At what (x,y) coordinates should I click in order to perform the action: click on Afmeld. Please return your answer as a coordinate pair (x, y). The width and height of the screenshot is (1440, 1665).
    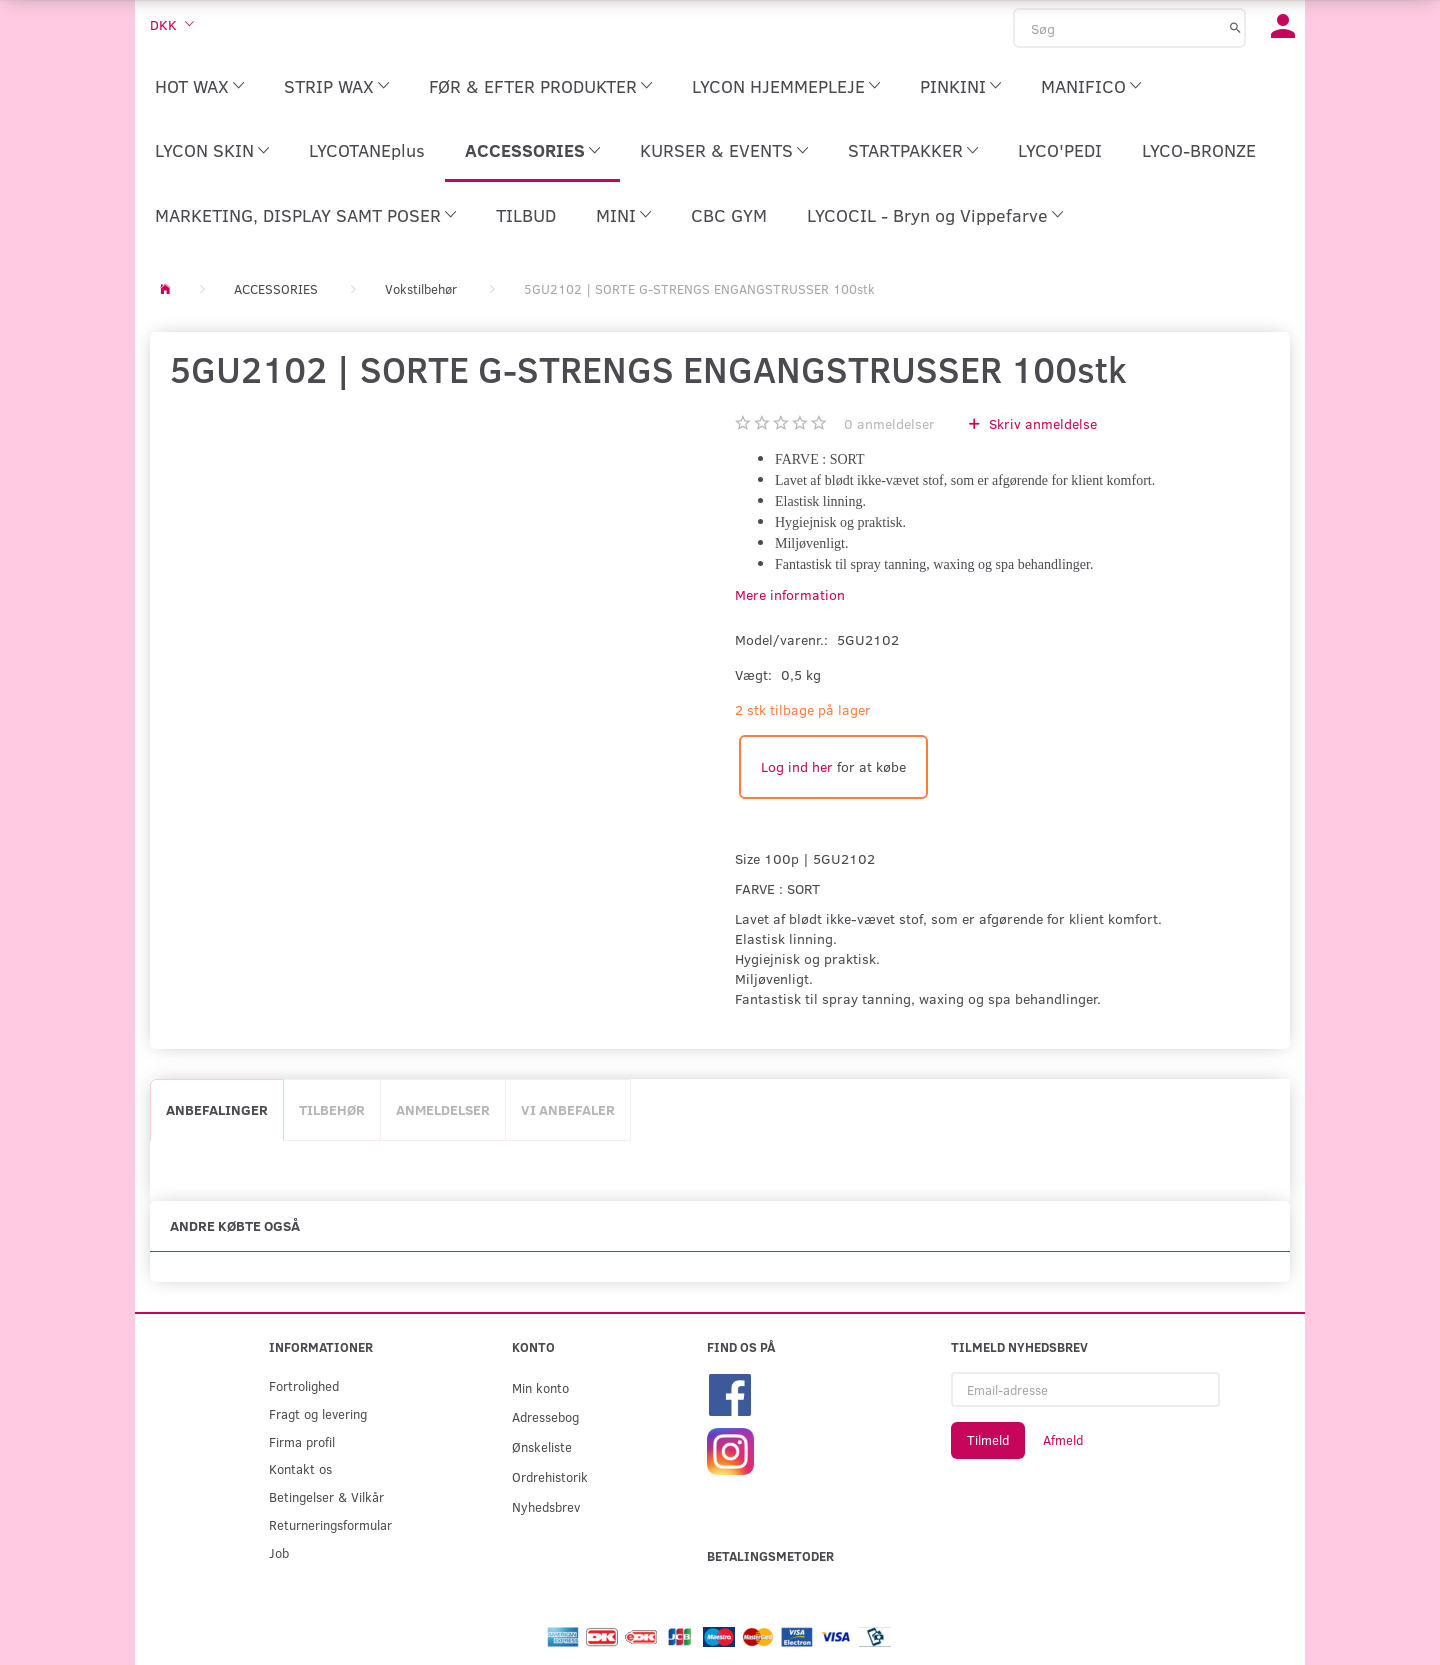
    Looking at the image, I should click on (1063, 1440).